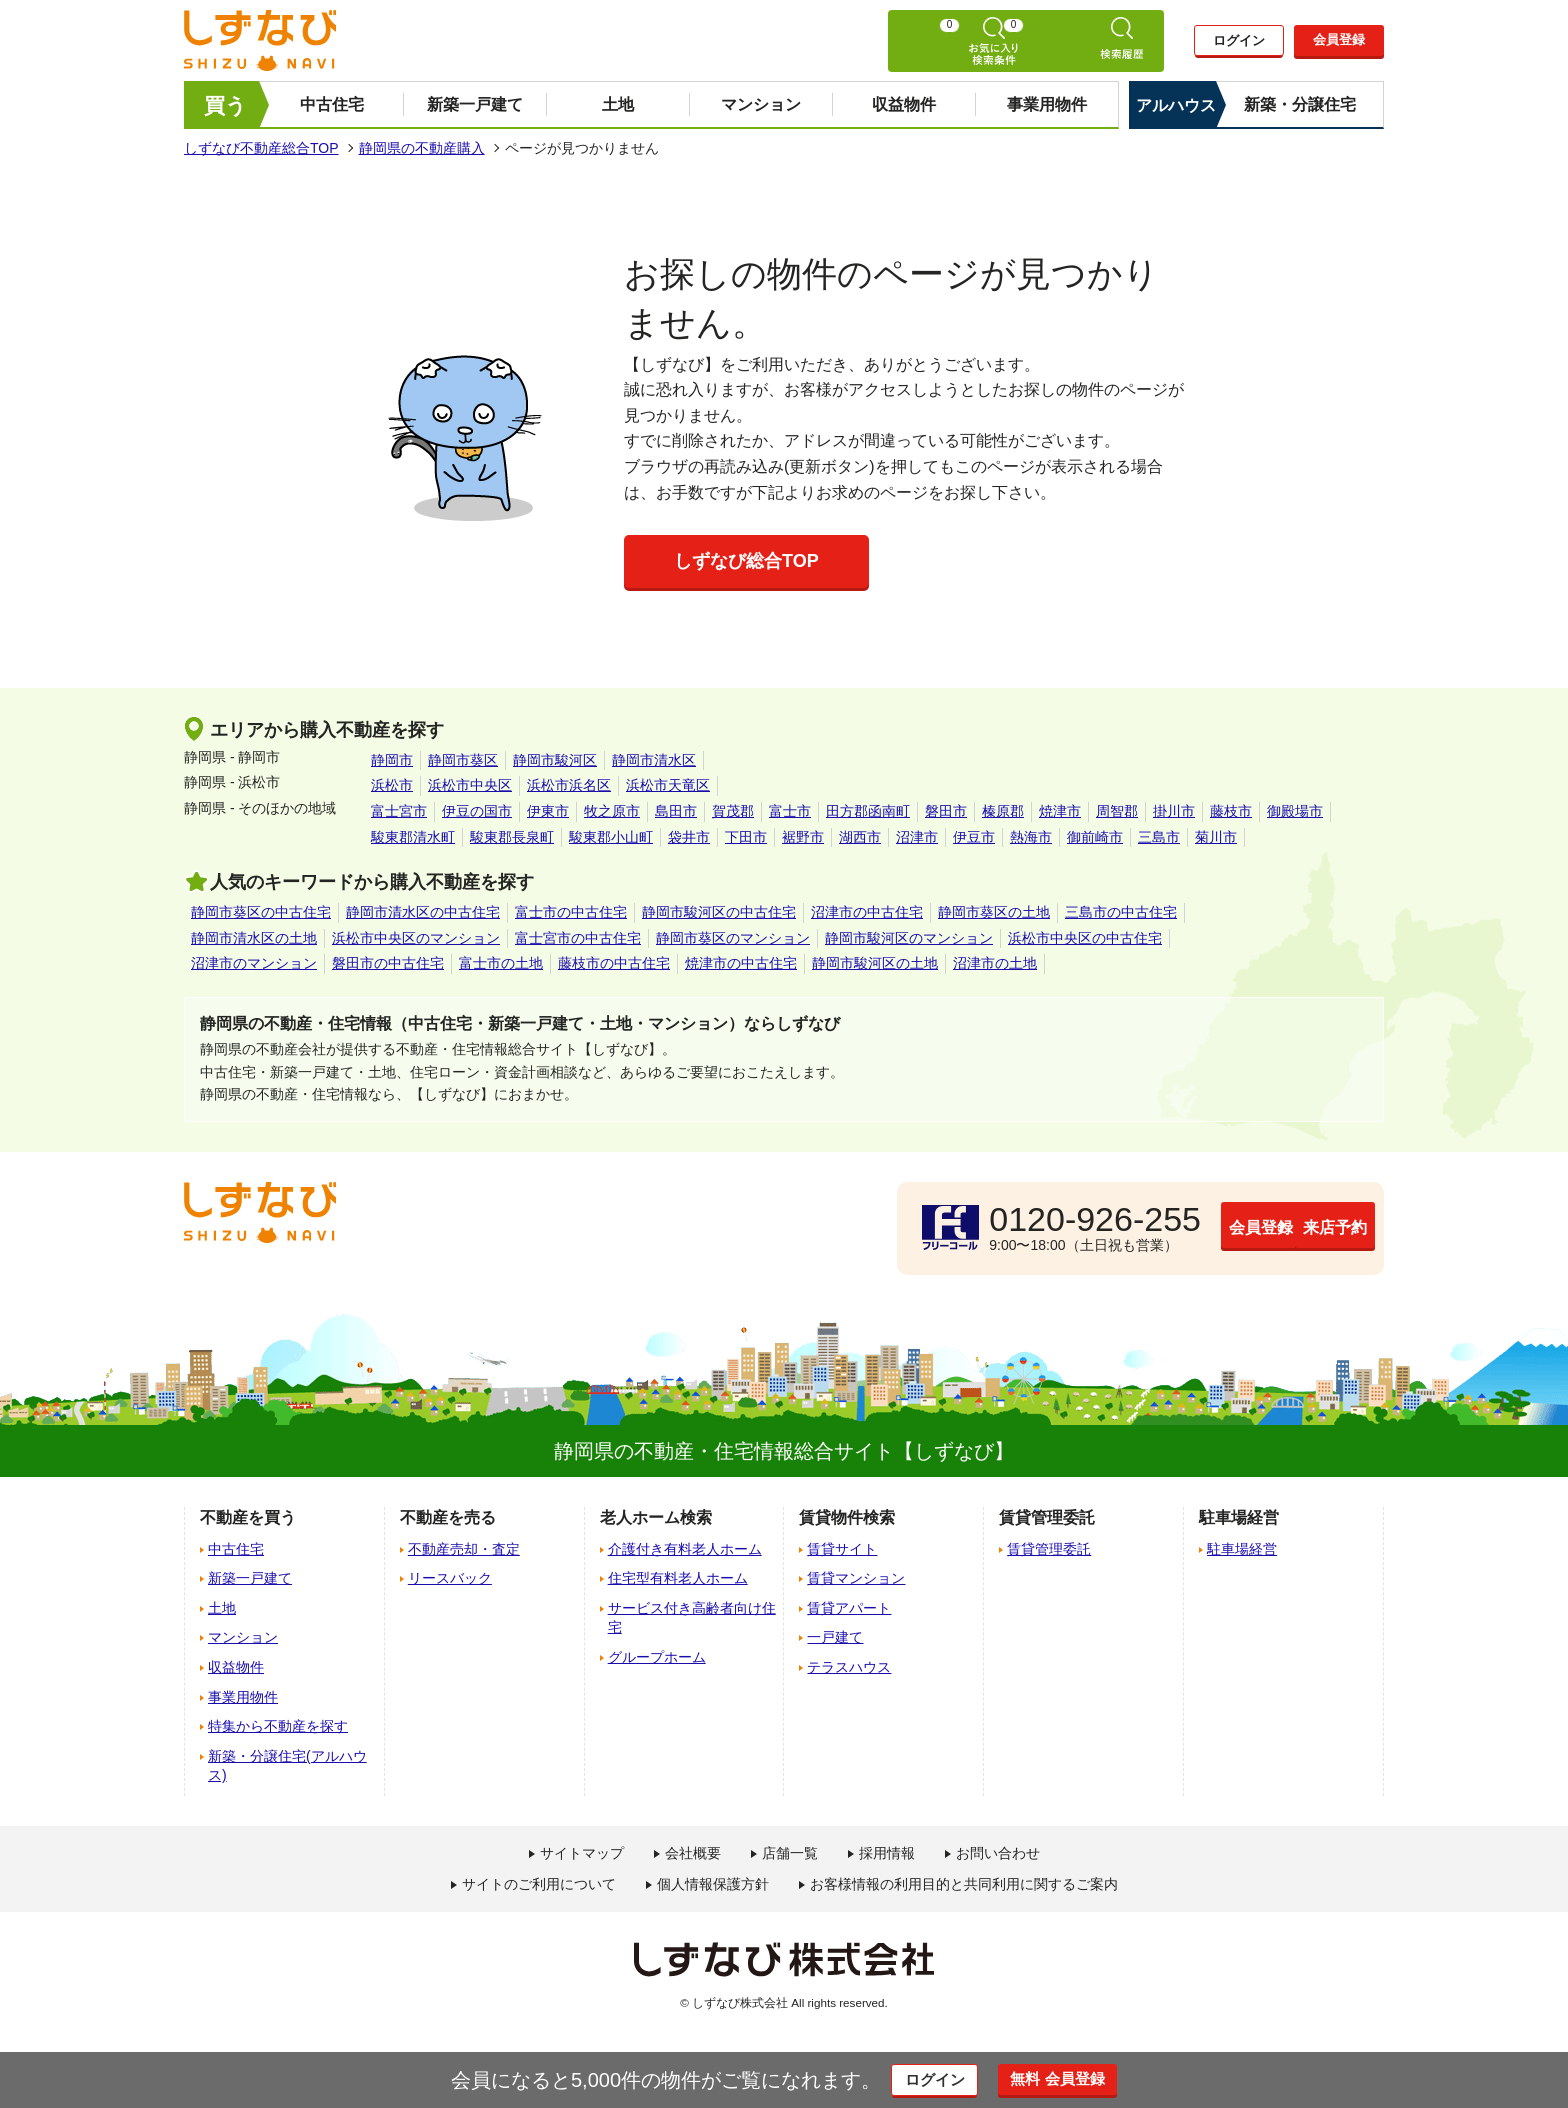  What do you see at coordinates (261, 912) in the screenshot?
I see `静岡市葵区の中古住宅` at bounding box center [261, 912].